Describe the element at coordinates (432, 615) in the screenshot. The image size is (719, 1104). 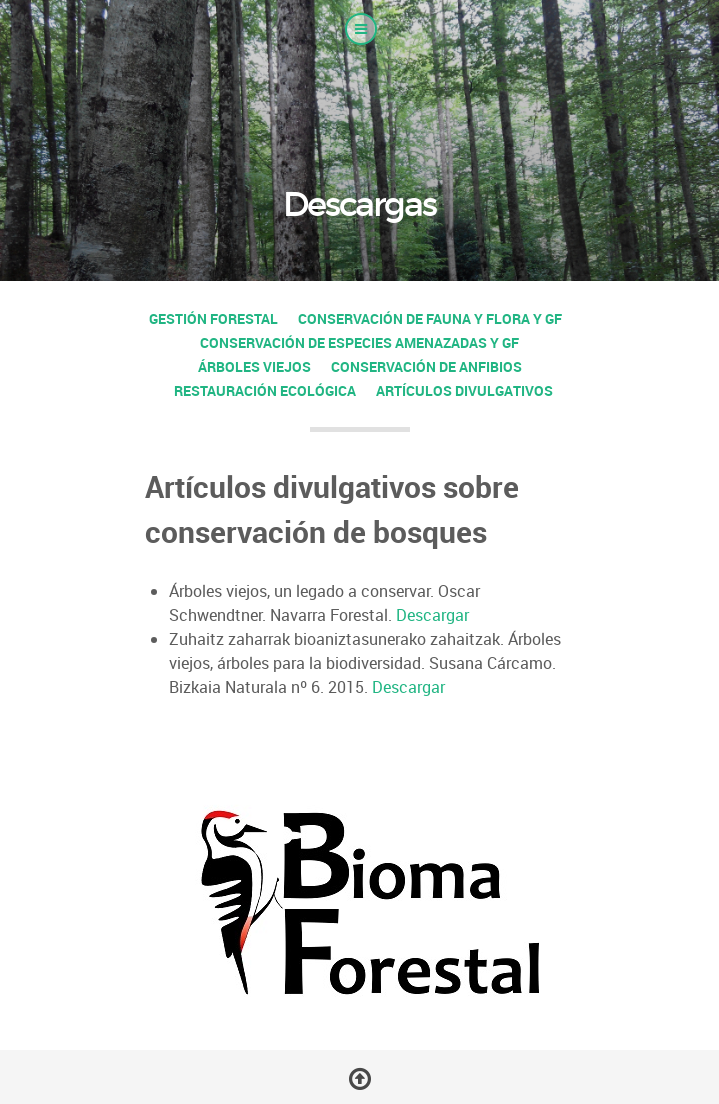
I see `Descargar` at that location.